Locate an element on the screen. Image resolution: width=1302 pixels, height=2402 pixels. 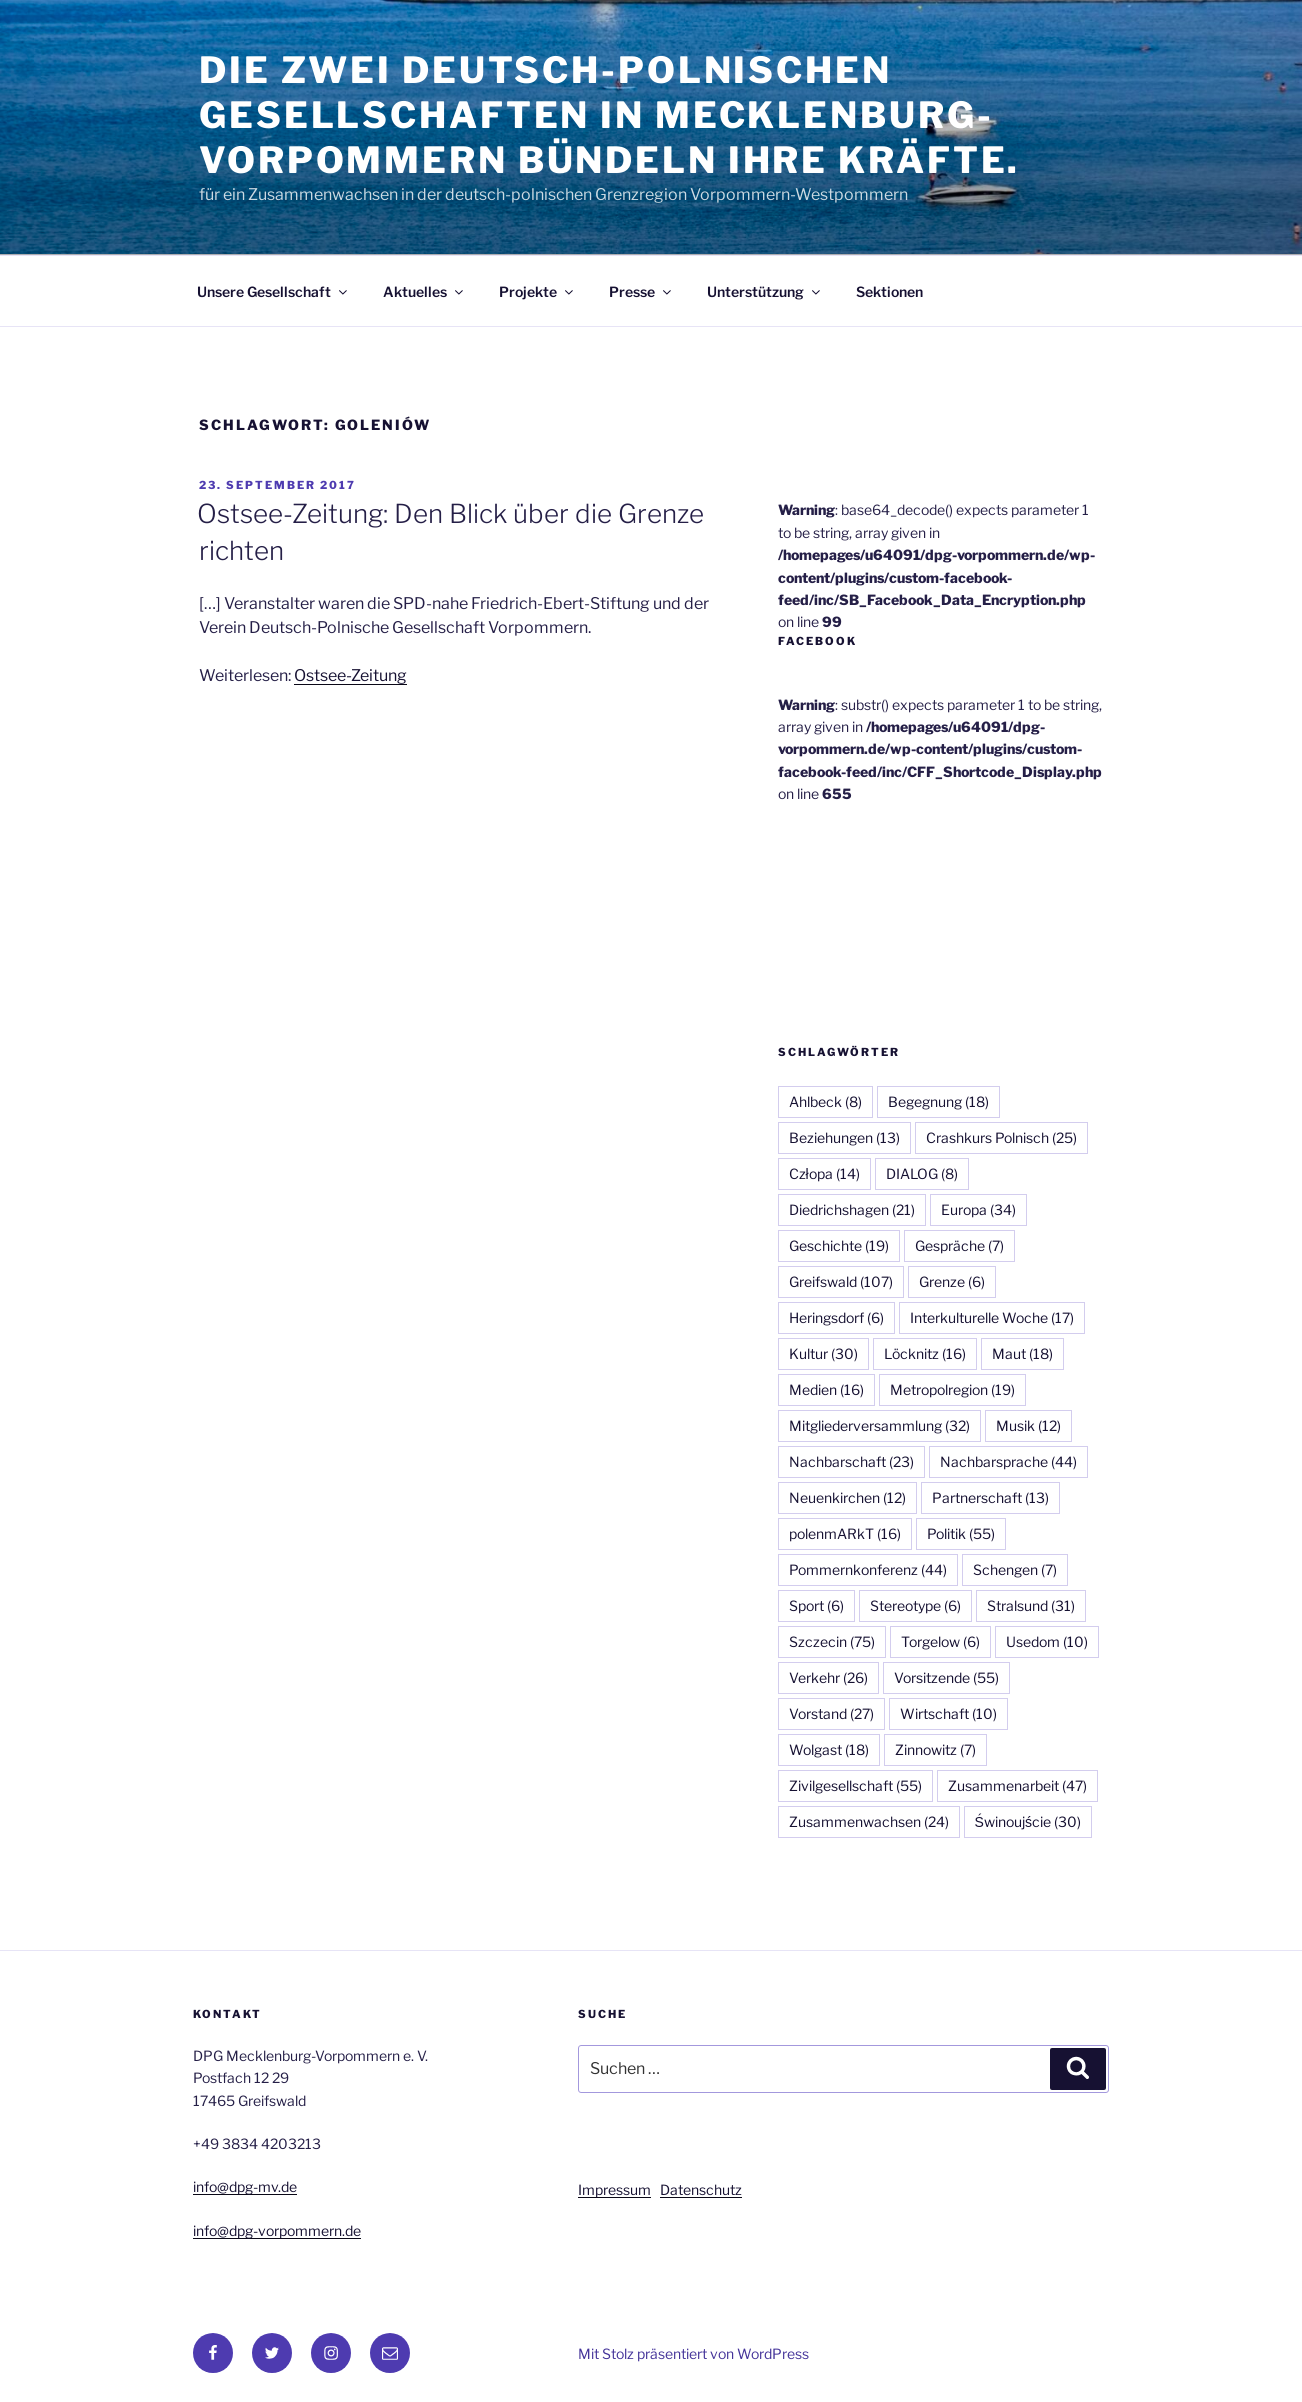
Heringsdorf [Heringsdorf (6 Einträge)] is located at coordinates (836, 1317).